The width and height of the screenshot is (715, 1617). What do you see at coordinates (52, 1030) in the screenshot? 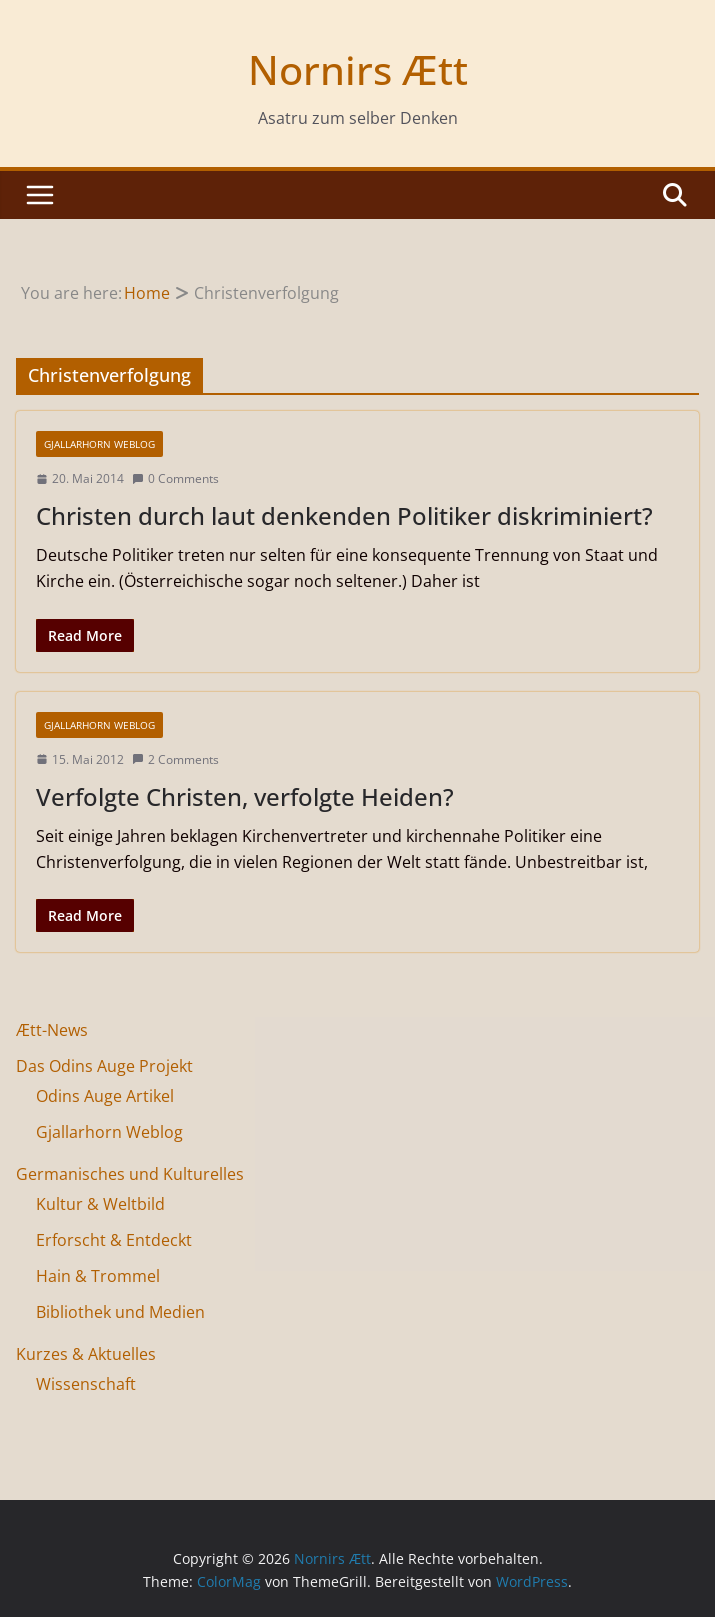
I see `Ætt-News` at bounding box center [52, 1030].